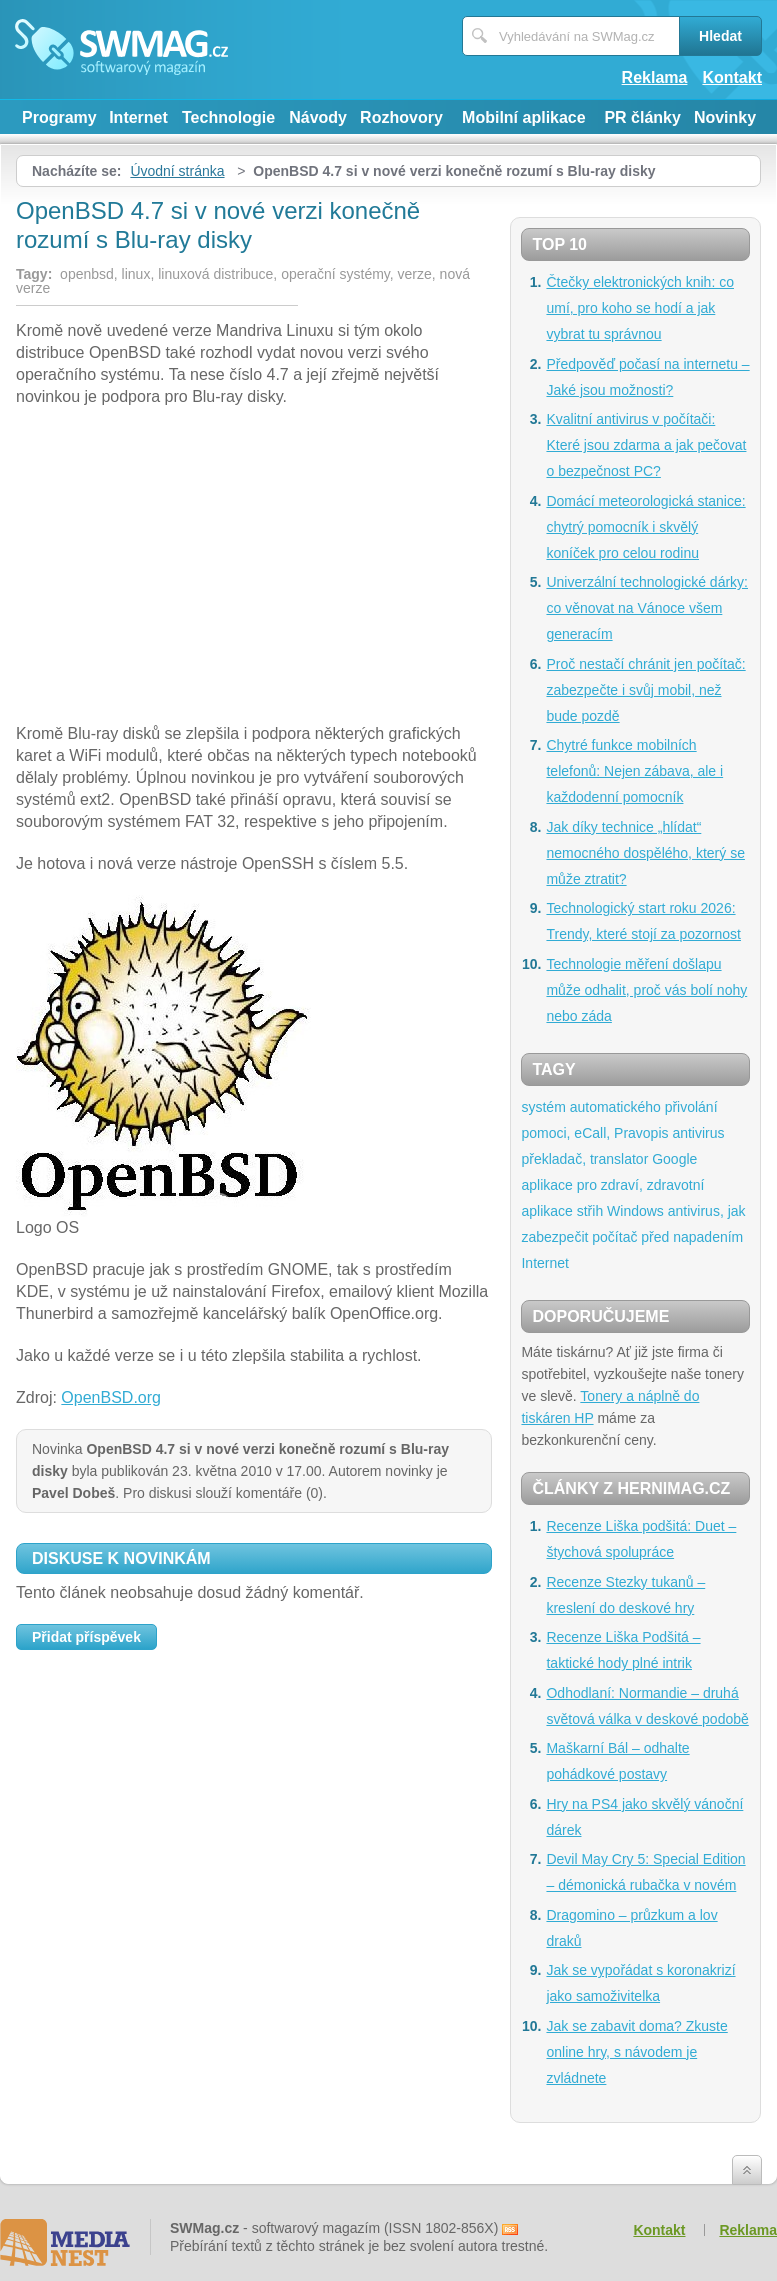 The width and height of the screenshot is (777, 2281). What do you see at coordinates (640, 308) in the screenshot?
I see `Čtečky elektronických knih: co umí, pro koho se hodí a jak vybrat tu správnou` at bounding box center [640, 308].